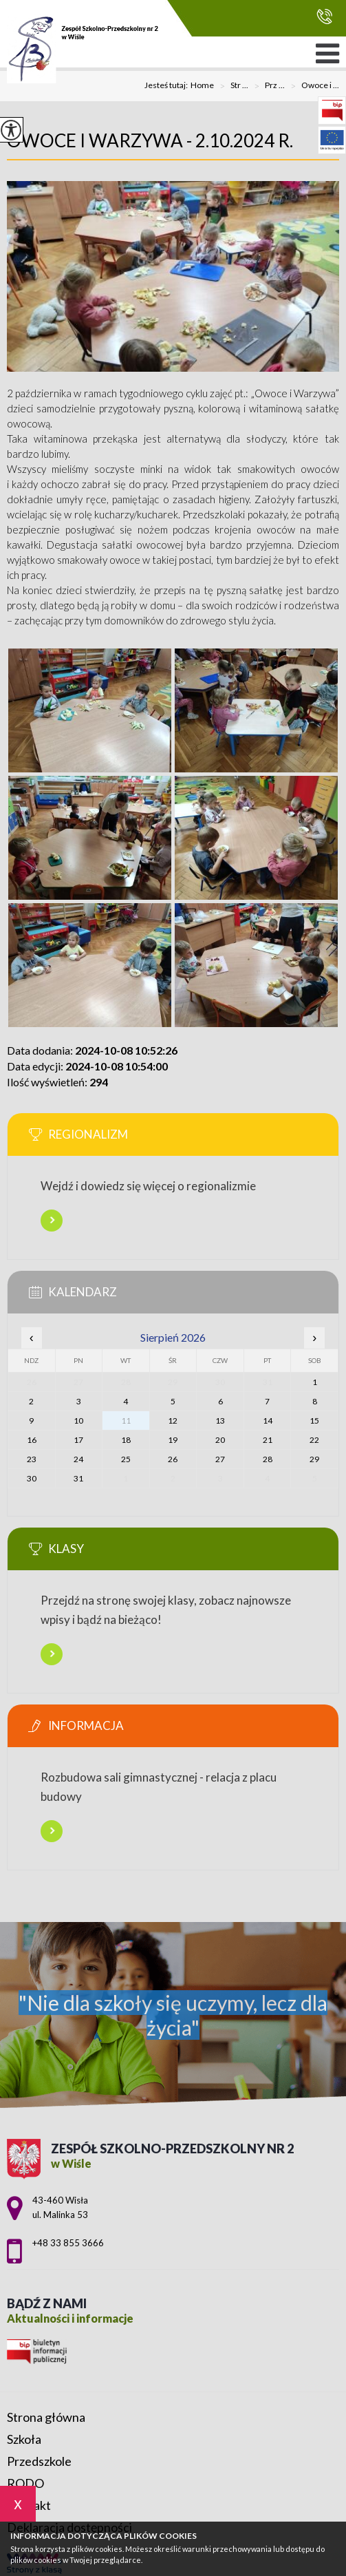 This screenshot has width=346, height=2576. I want to click on 12, so click(172, 1420).